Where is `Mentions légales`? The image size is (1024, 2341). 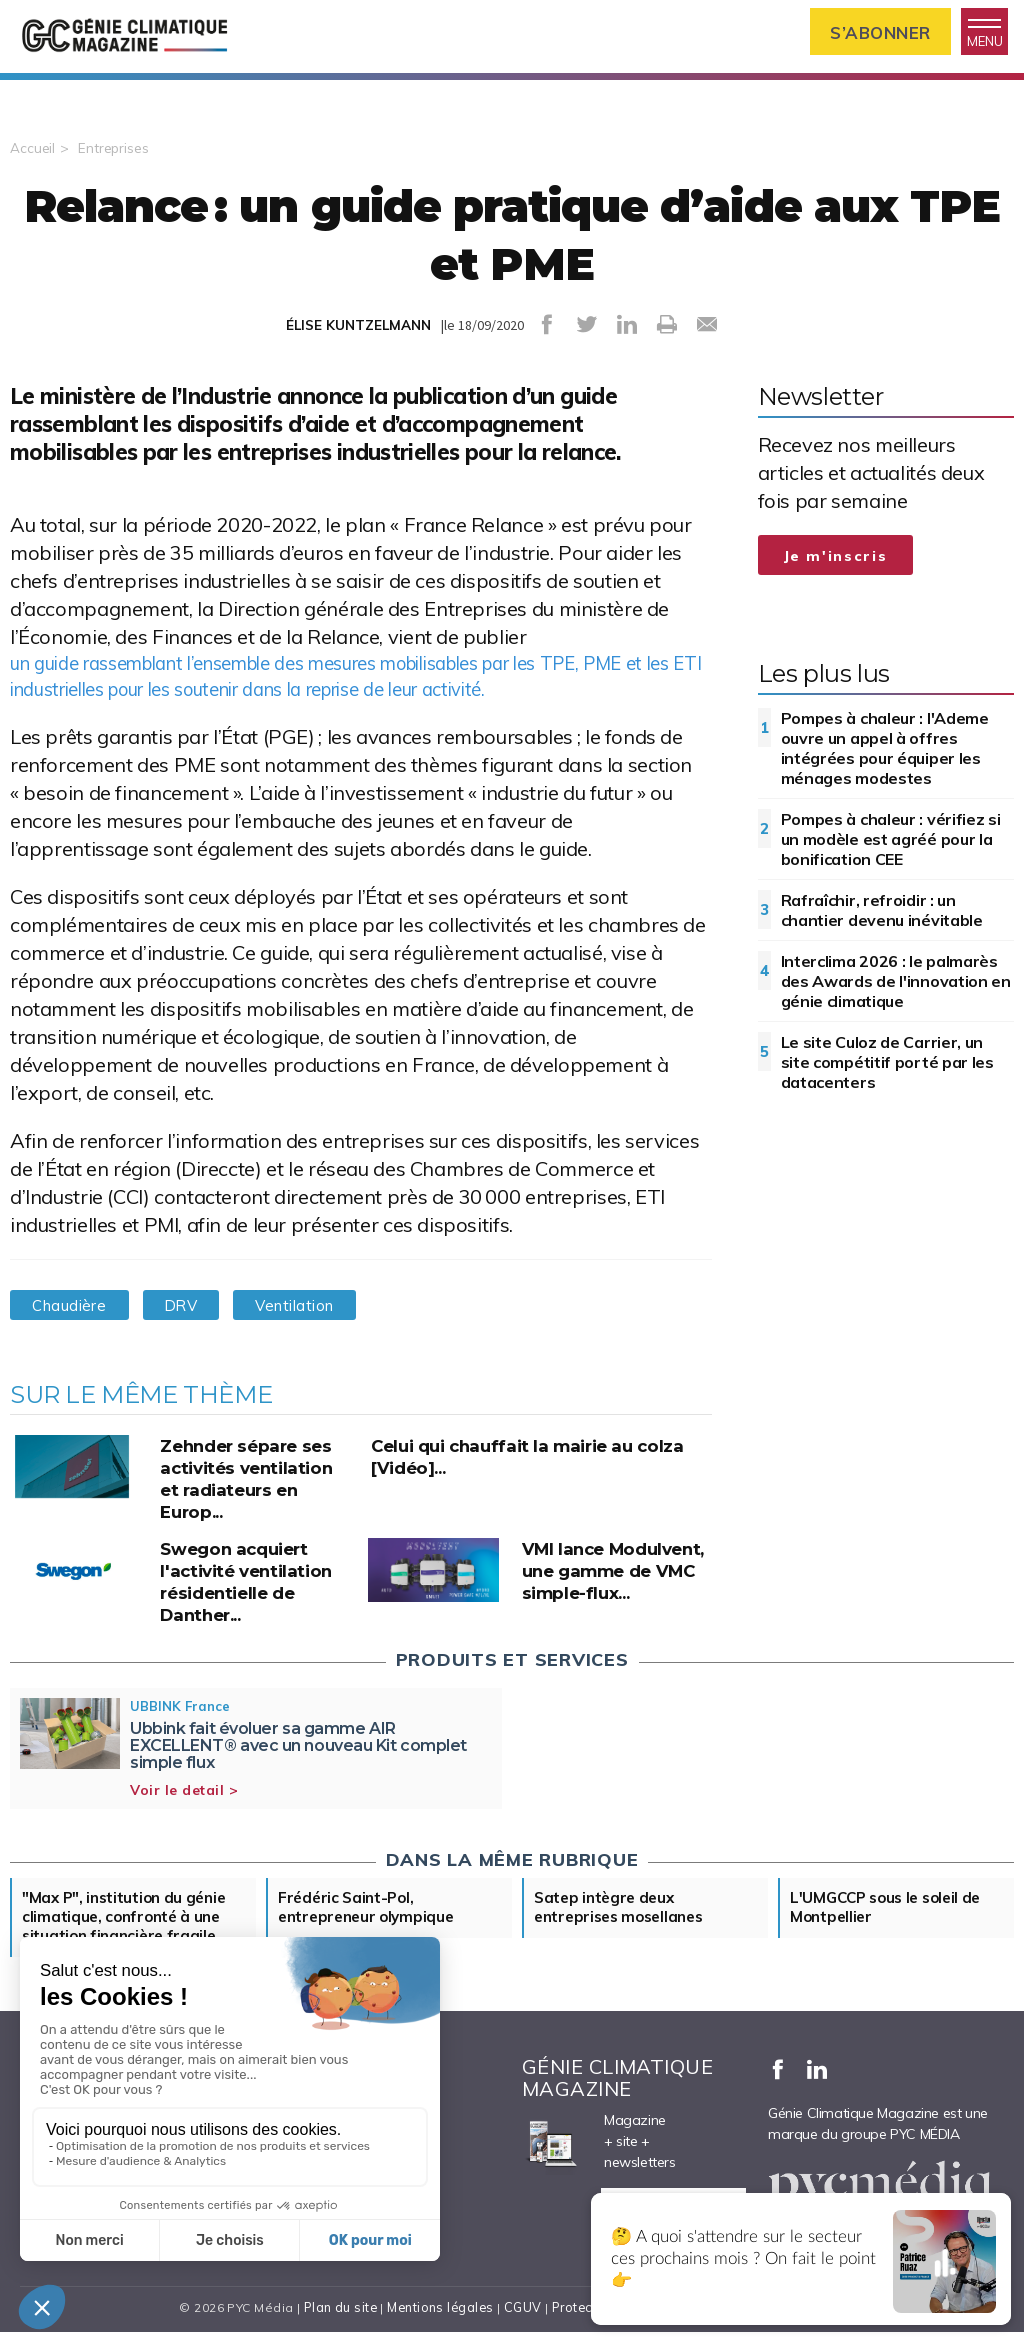
Mentions légales is located at coordinates (438, 2326).